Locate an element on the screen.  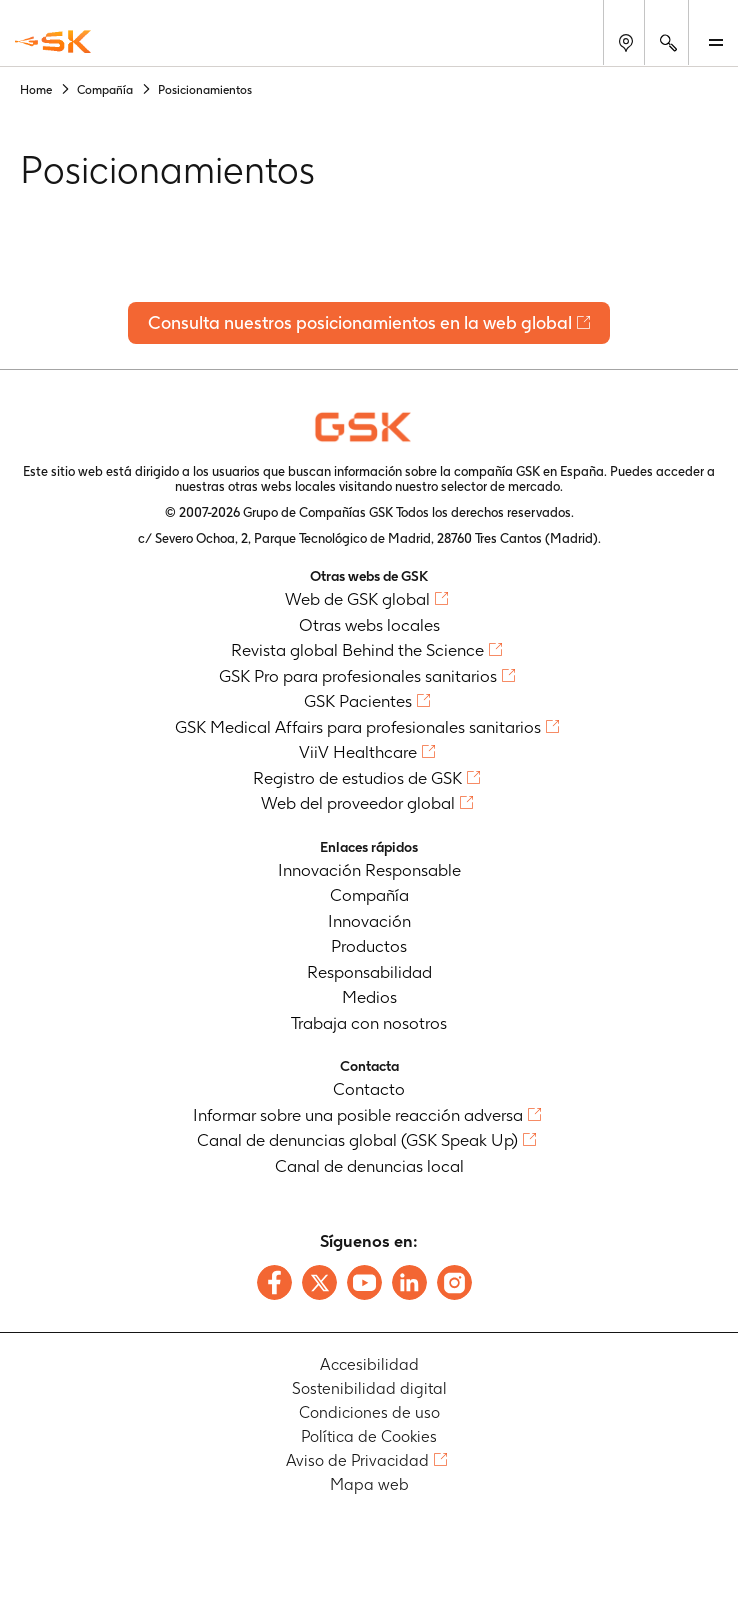
[Follow us on Facebook] is located at coordinates (274, 1282).